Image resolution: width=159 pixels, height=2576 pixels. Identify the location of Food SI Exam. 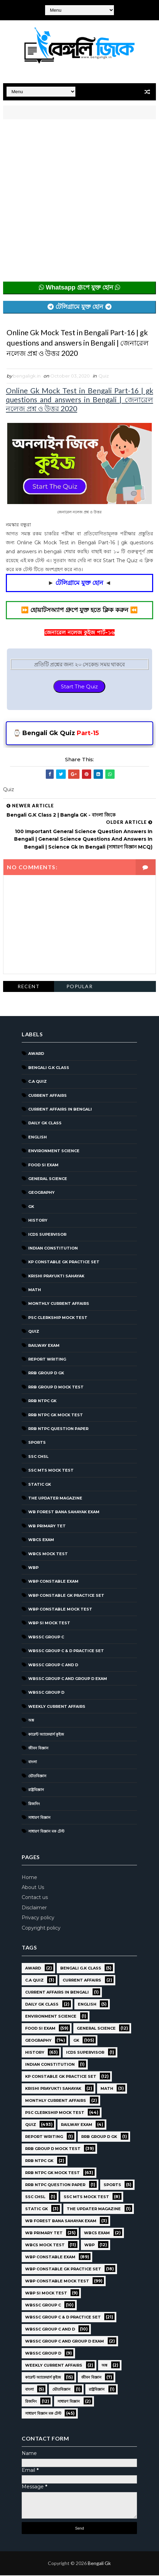
(43, 1165).